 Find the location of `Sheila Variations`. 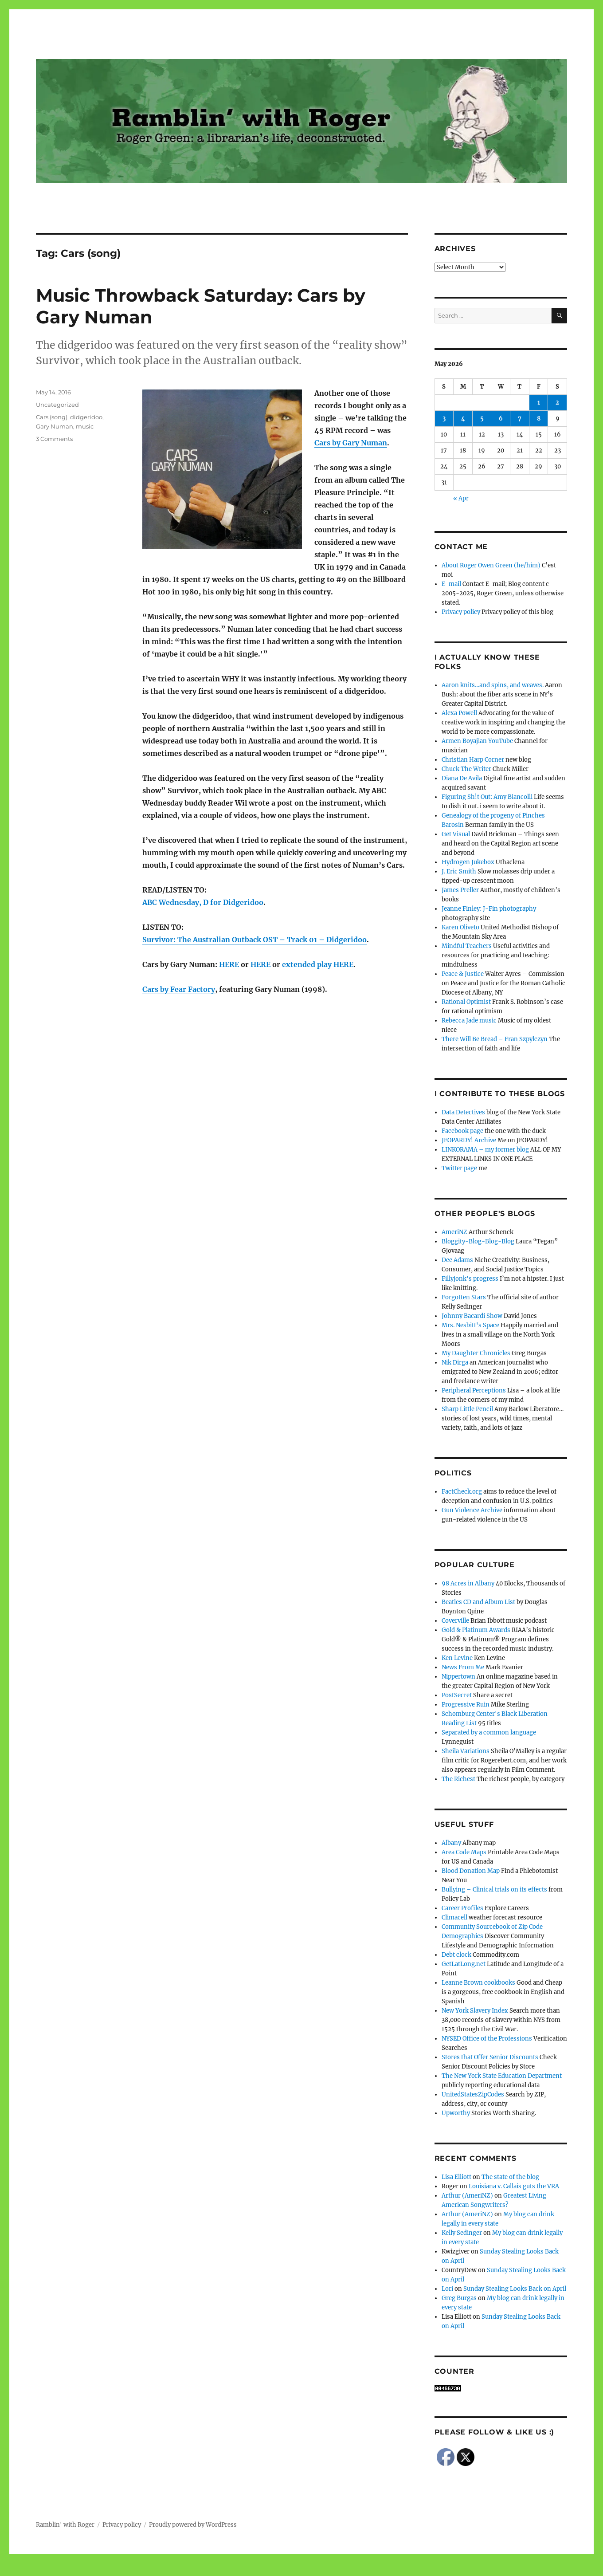

Sheila Variations is located at coordinates (465, 1751).